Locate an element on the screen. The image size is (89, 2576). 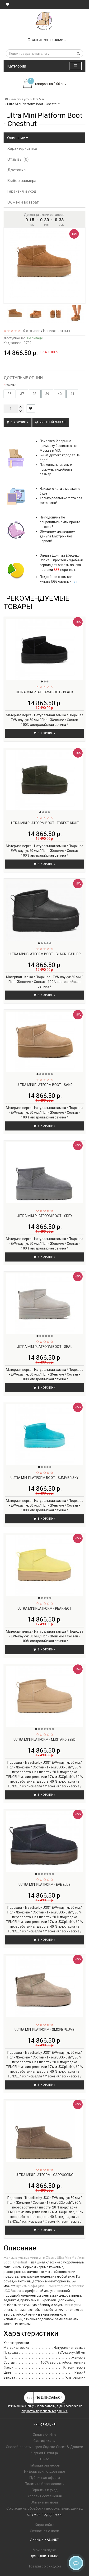
Условия соглашения is located at coordinates (45, 2496).